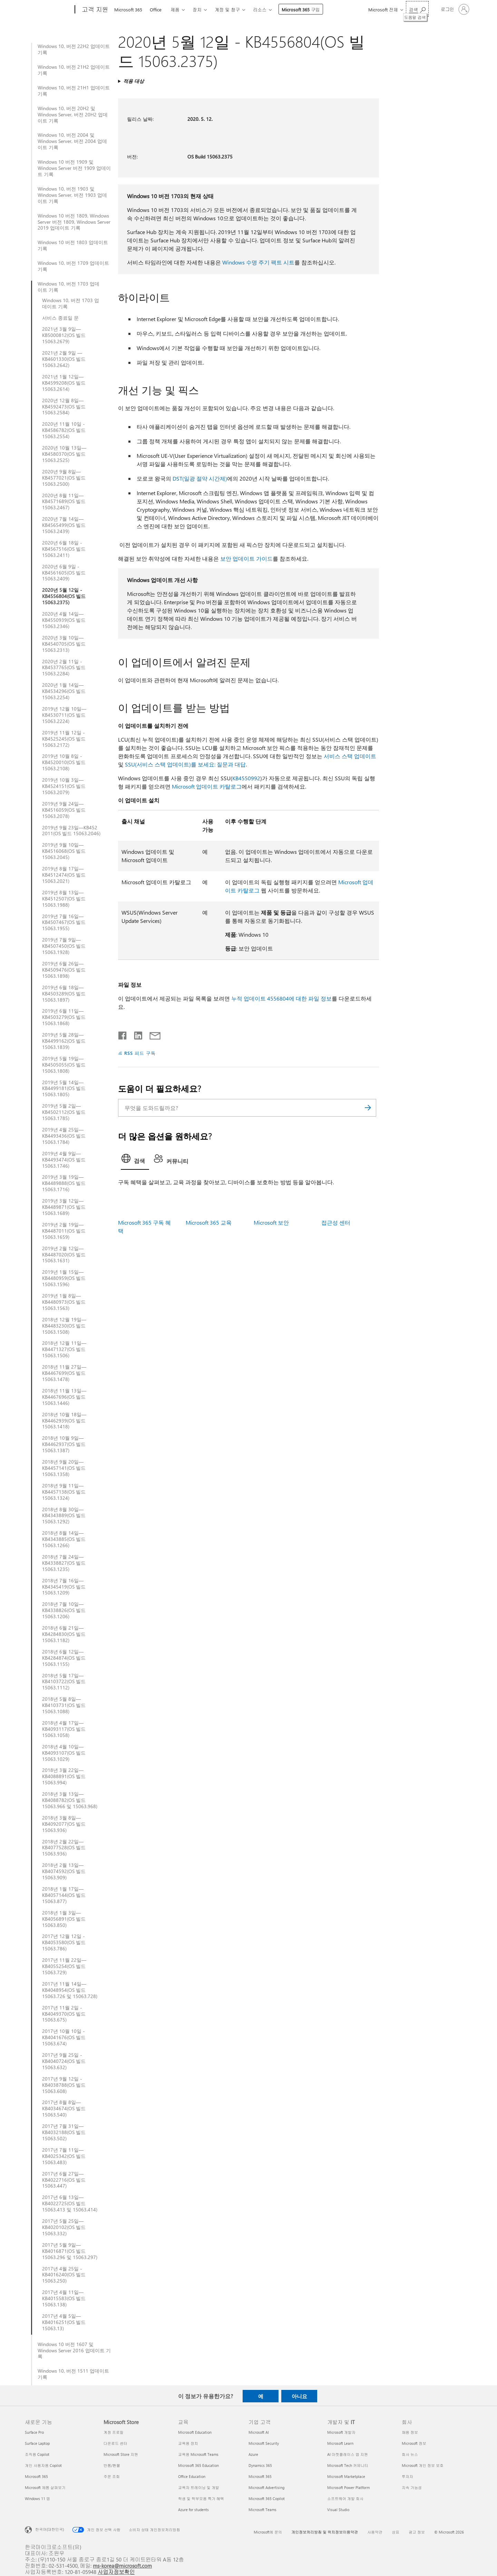 The height and width of the screenshot is (2576, 497). I want to click on 2020년 2월 11일 - KB4537765(OS 빌드 15063.2284), so click(64, 667).